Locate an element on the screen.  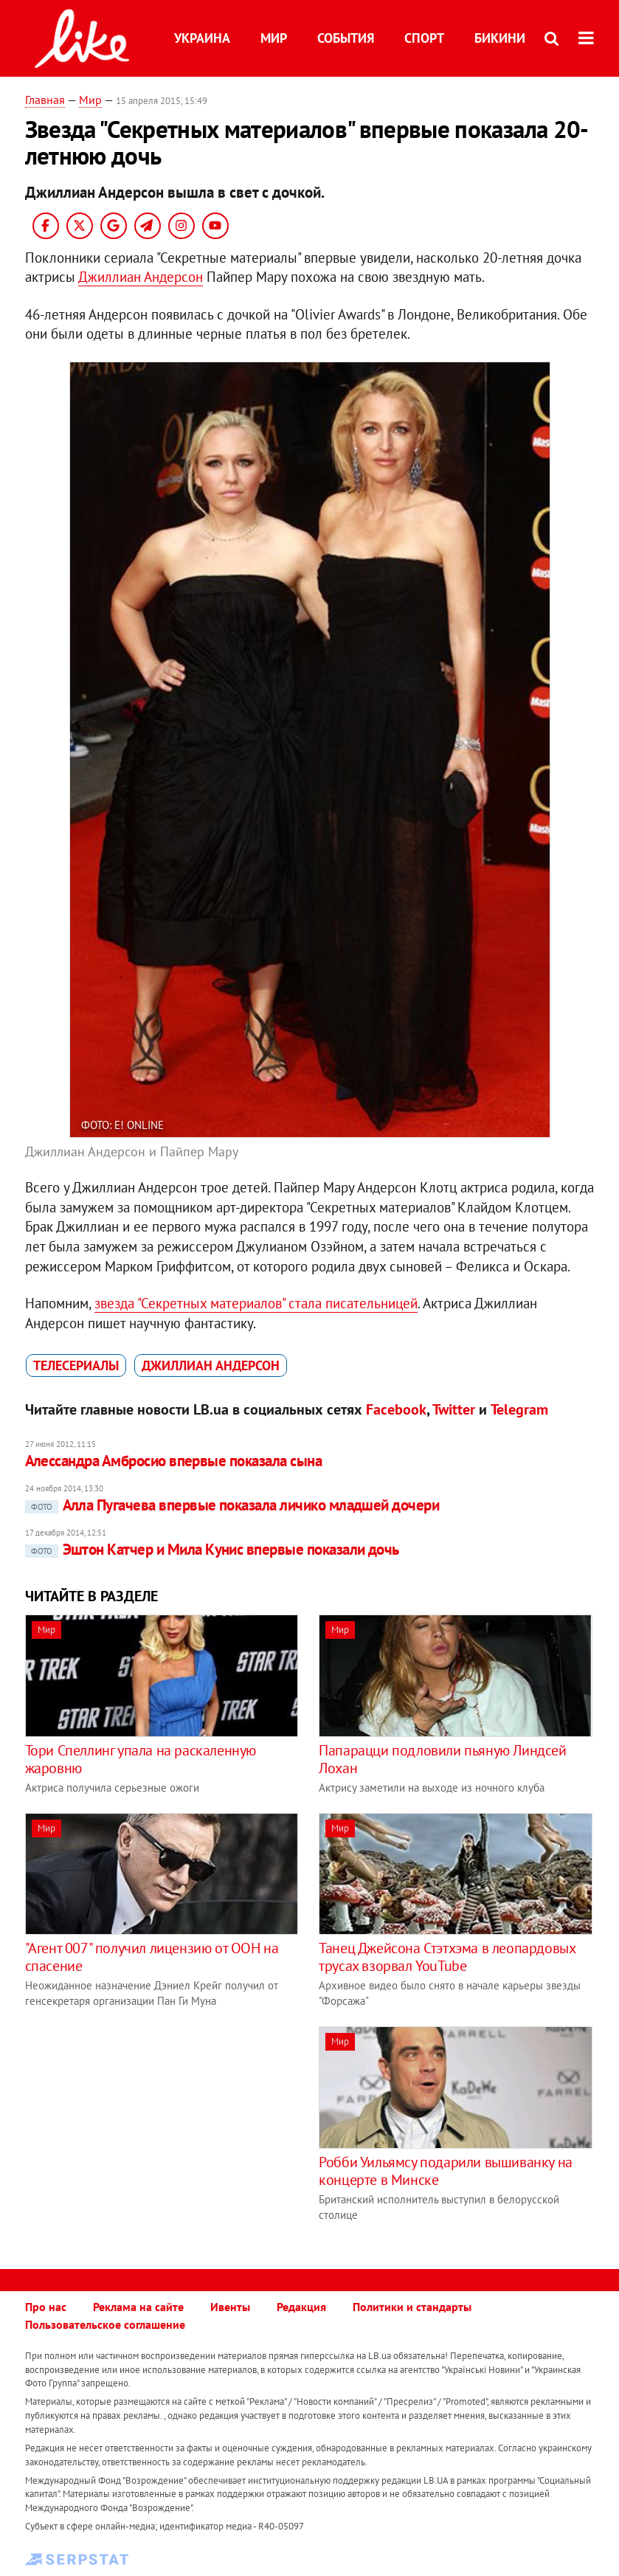
Спорт is located at coordinates (424, 38).